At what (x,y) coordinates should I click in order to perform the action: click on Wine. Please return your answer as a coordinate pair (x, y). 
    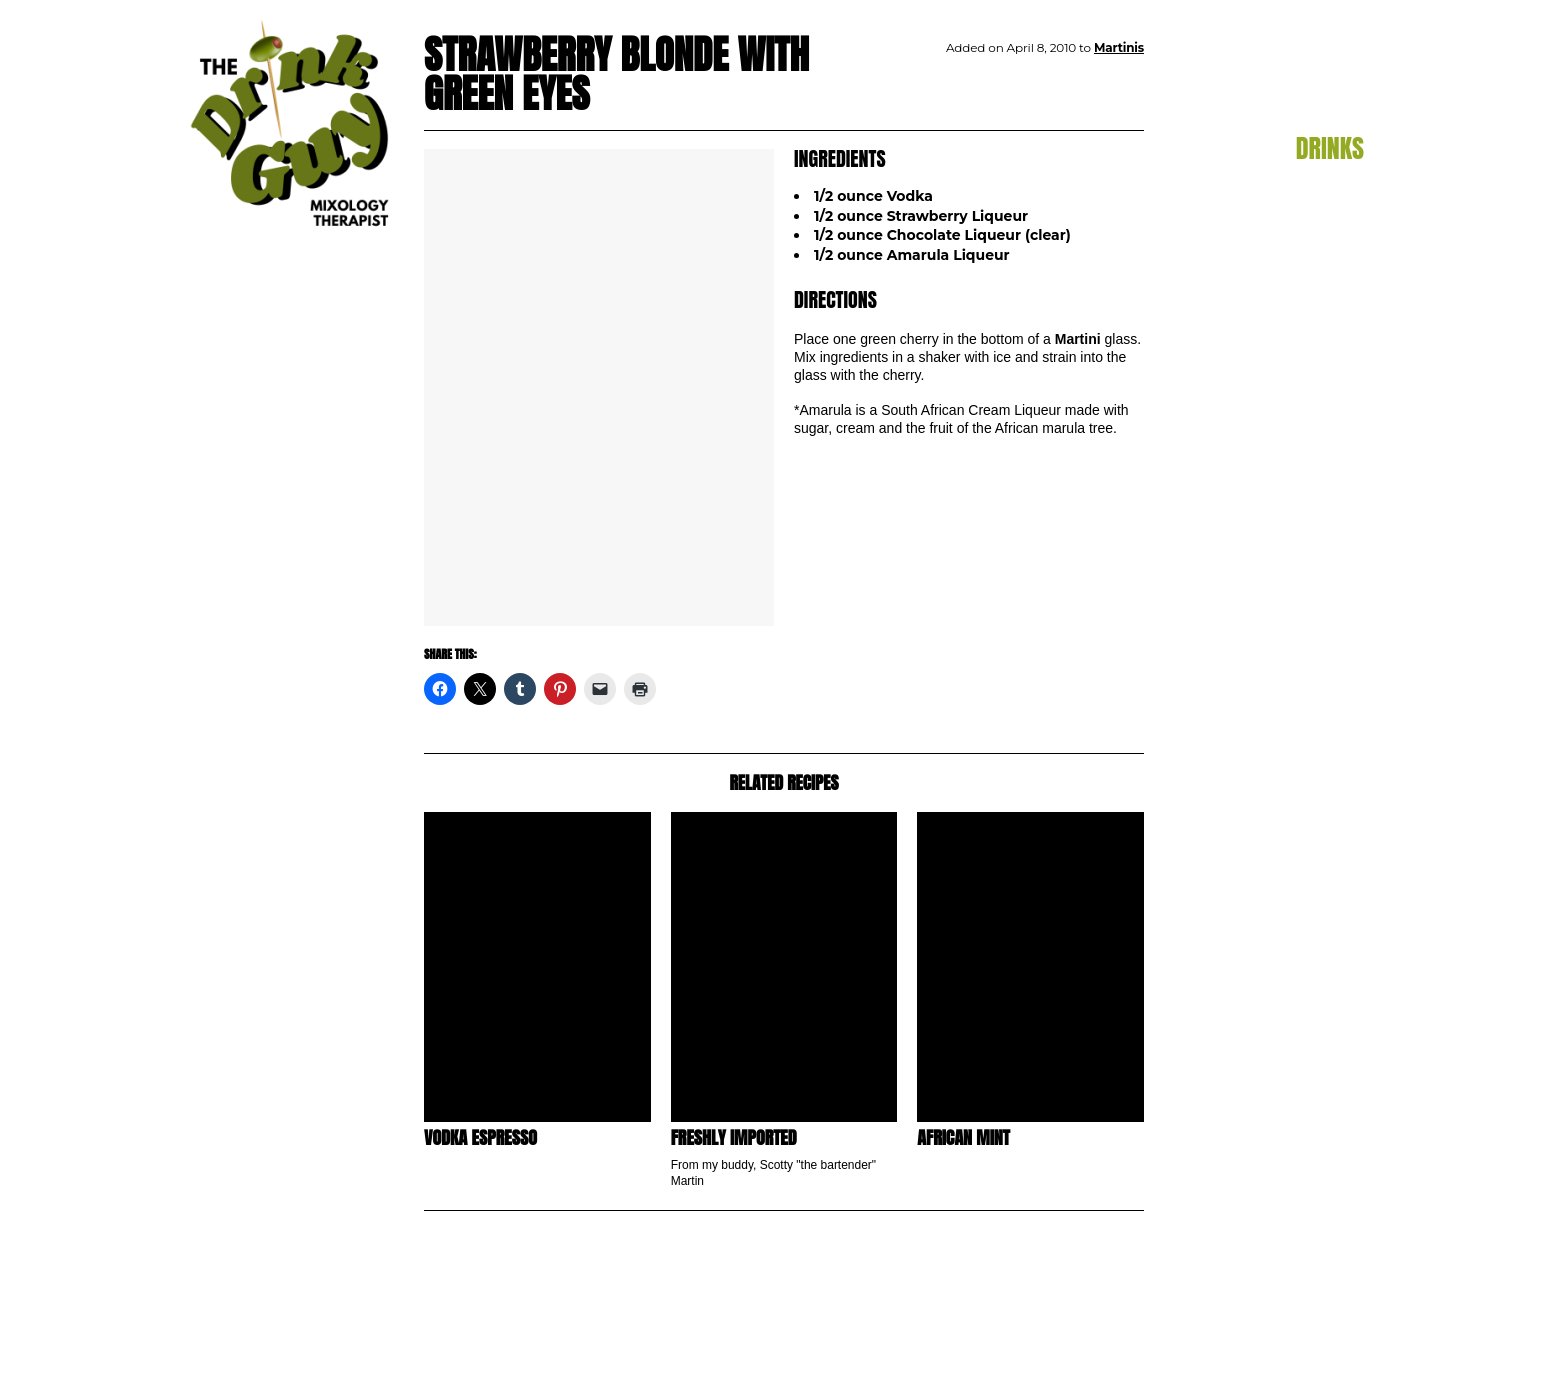
    Looking at the image, I should click on (1345, 399).